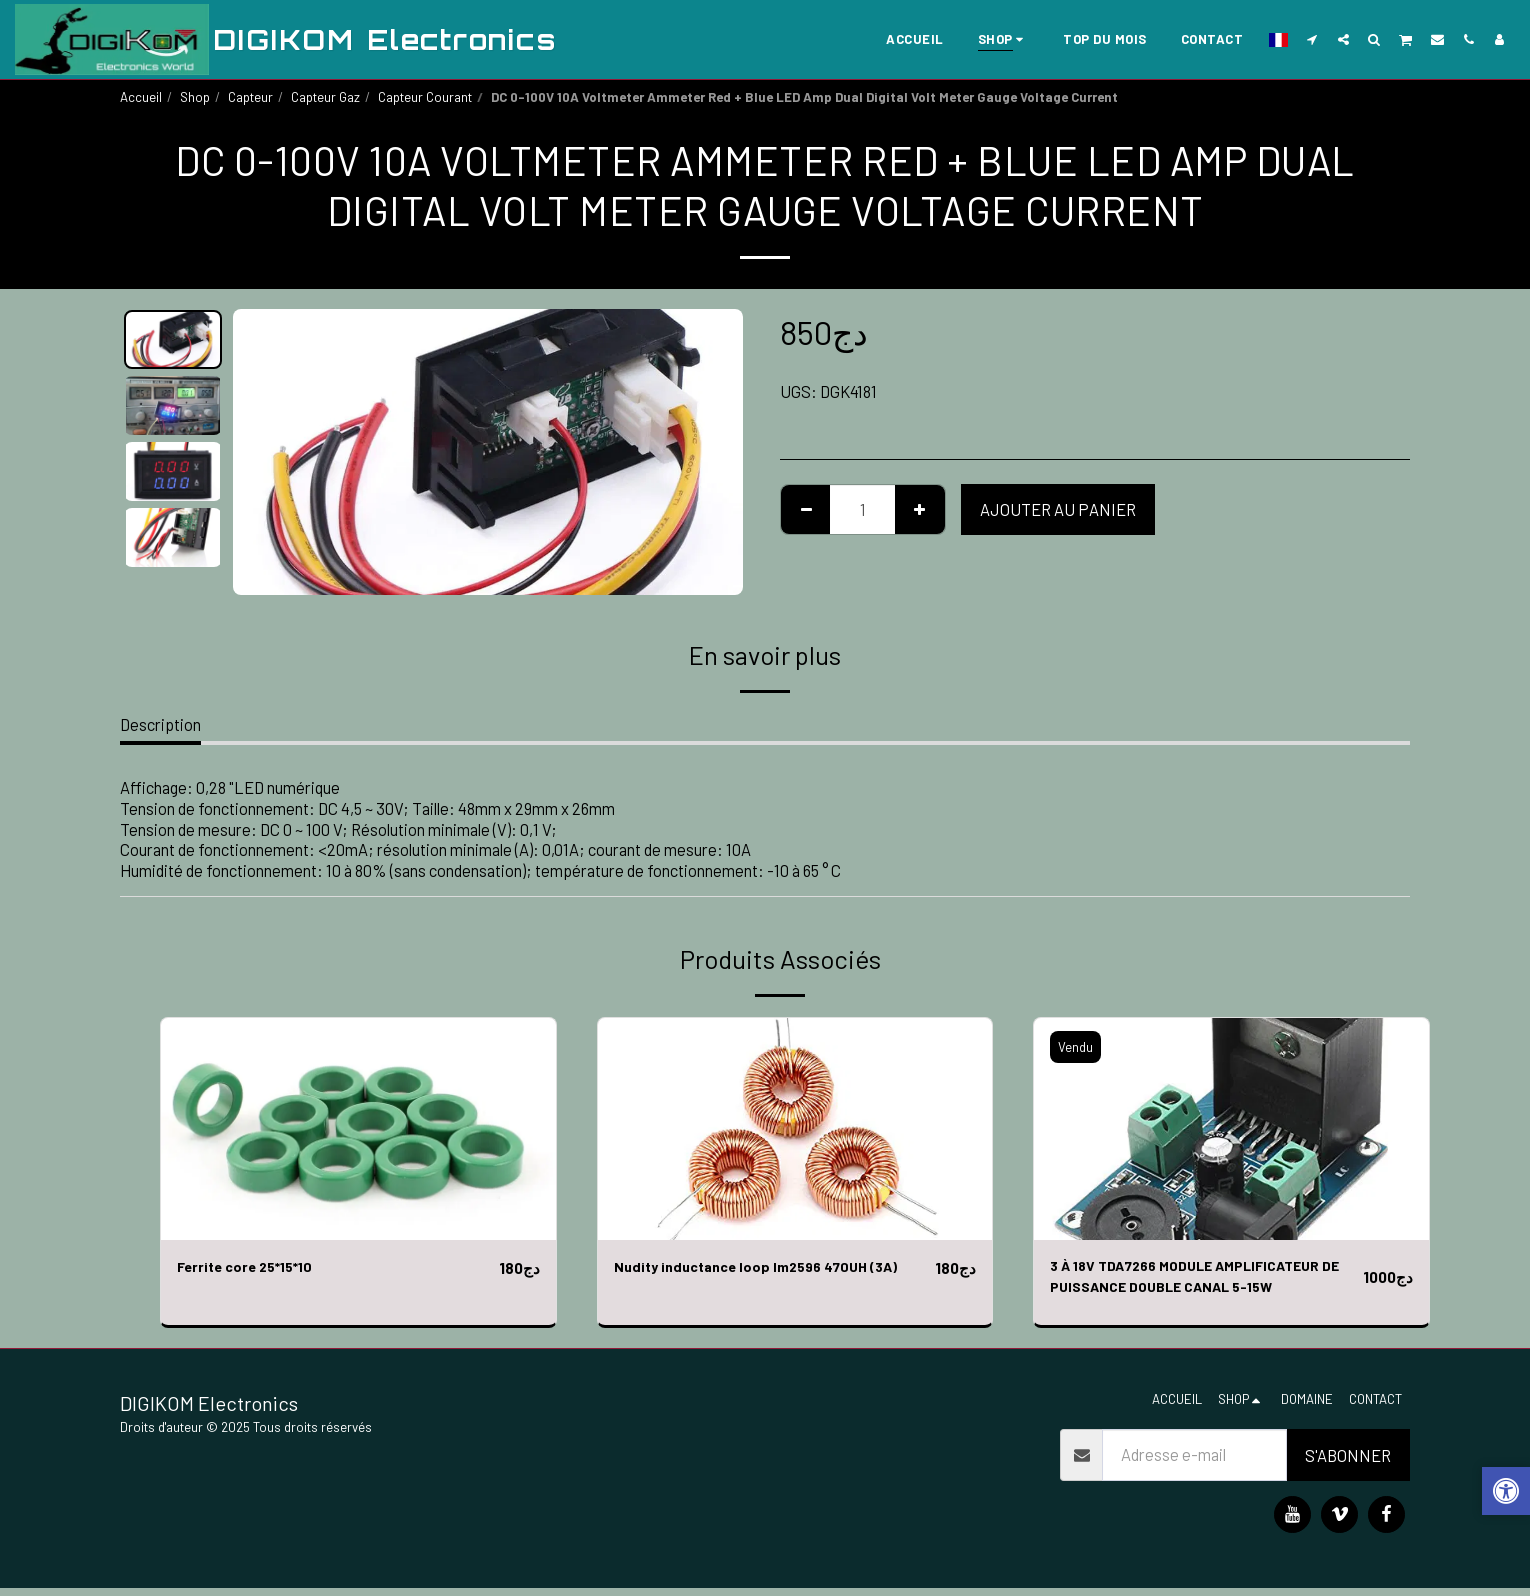  I want to click on S'abonner, so click(1348, 1463).